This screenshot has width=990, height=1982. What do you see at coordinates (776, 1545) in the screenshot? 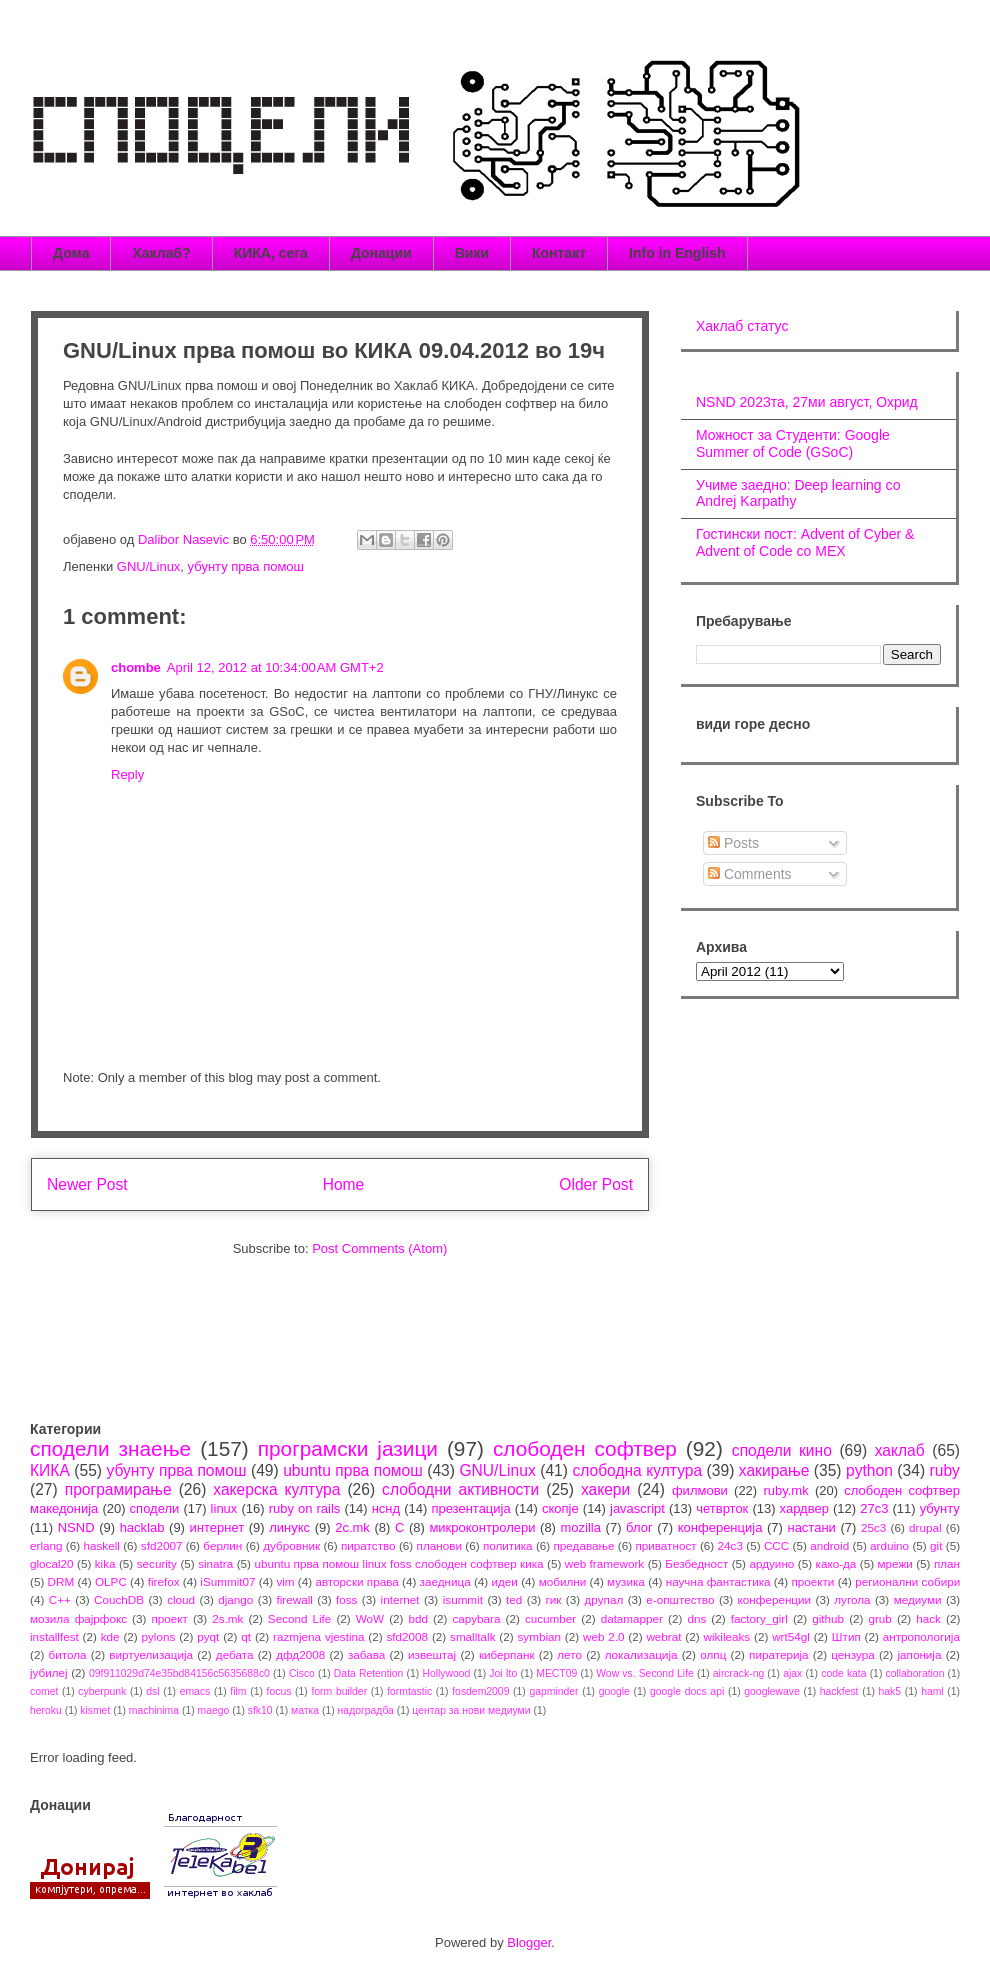
I see `CCC` at bounding box center [776, 1545].